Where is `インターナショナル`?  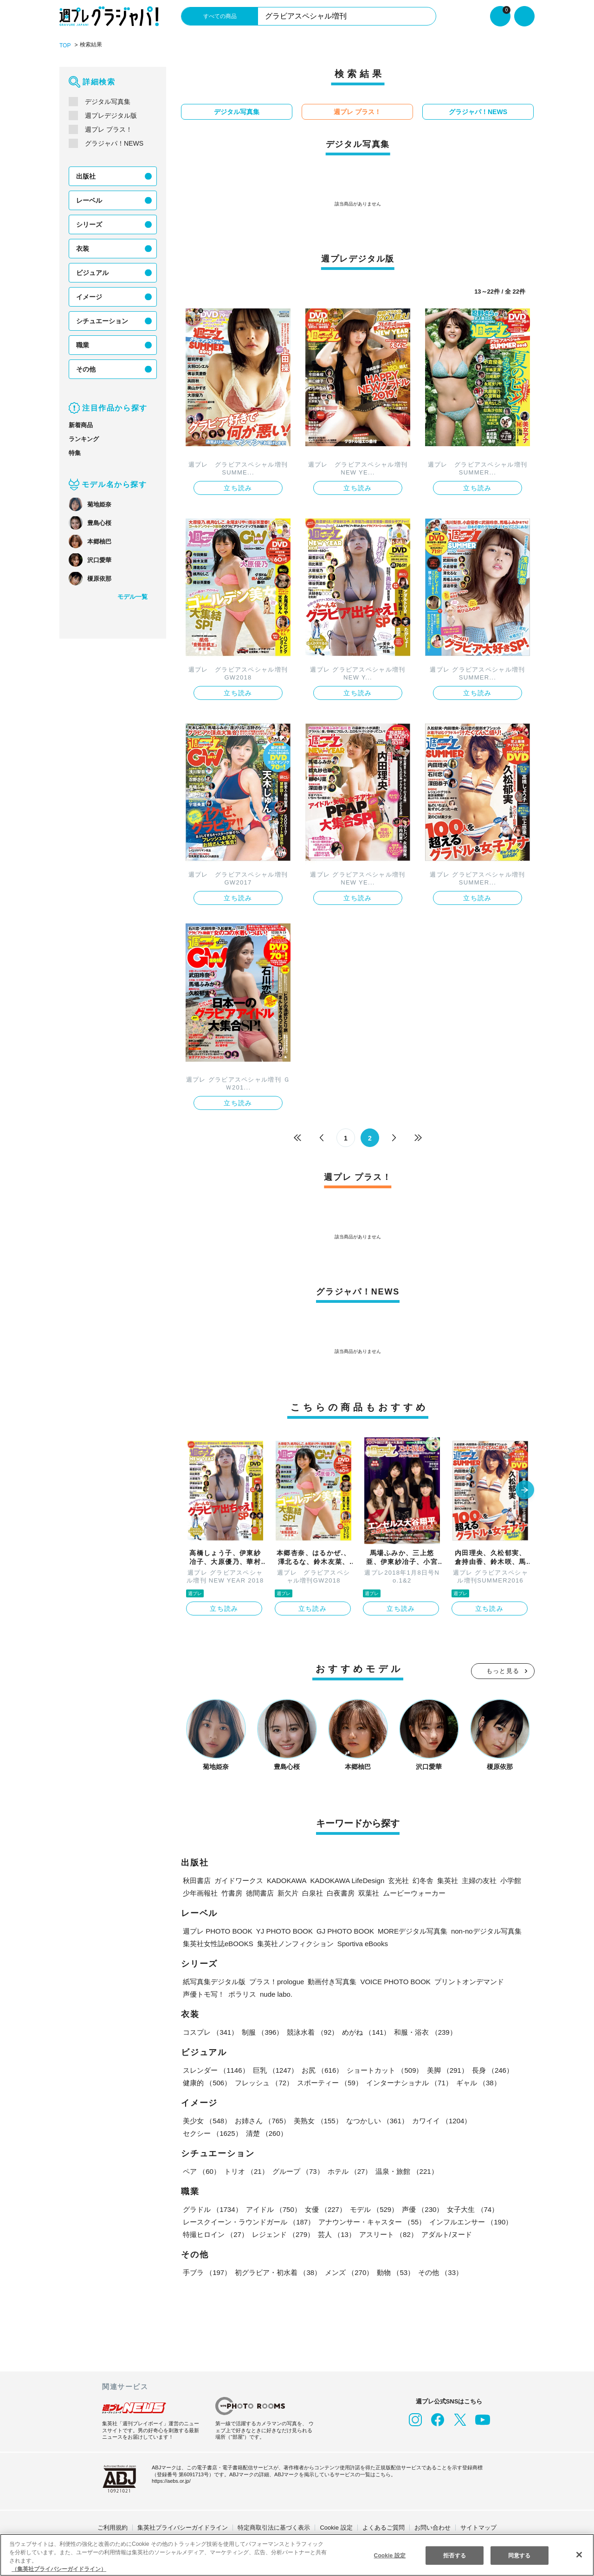
インターナショナル is located at coordinates (408, 2082).